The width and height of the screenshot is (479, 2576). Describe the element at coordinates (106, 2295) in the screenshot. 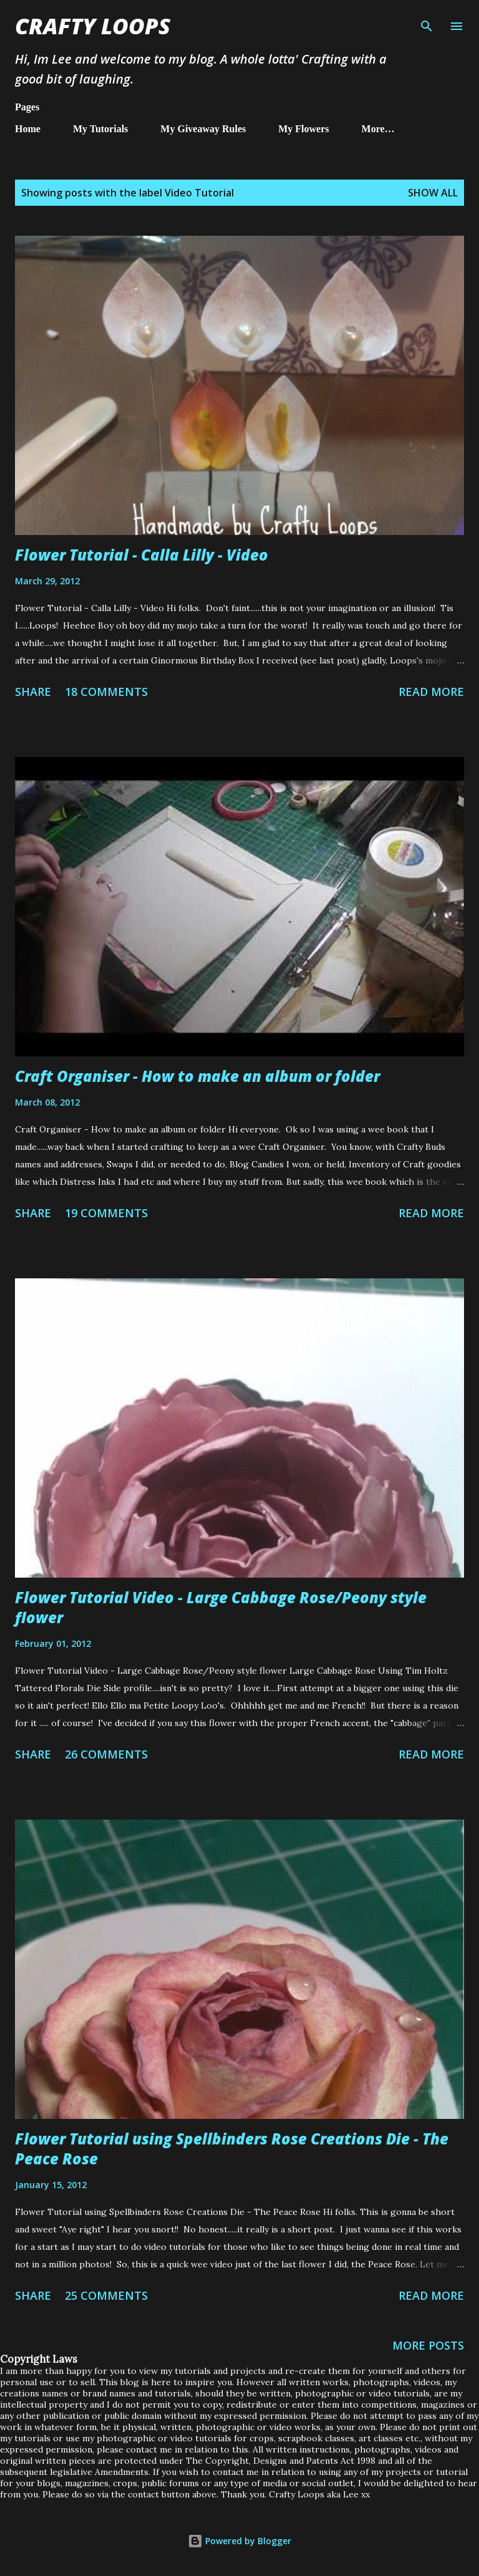

I see `25 comments` at that location.